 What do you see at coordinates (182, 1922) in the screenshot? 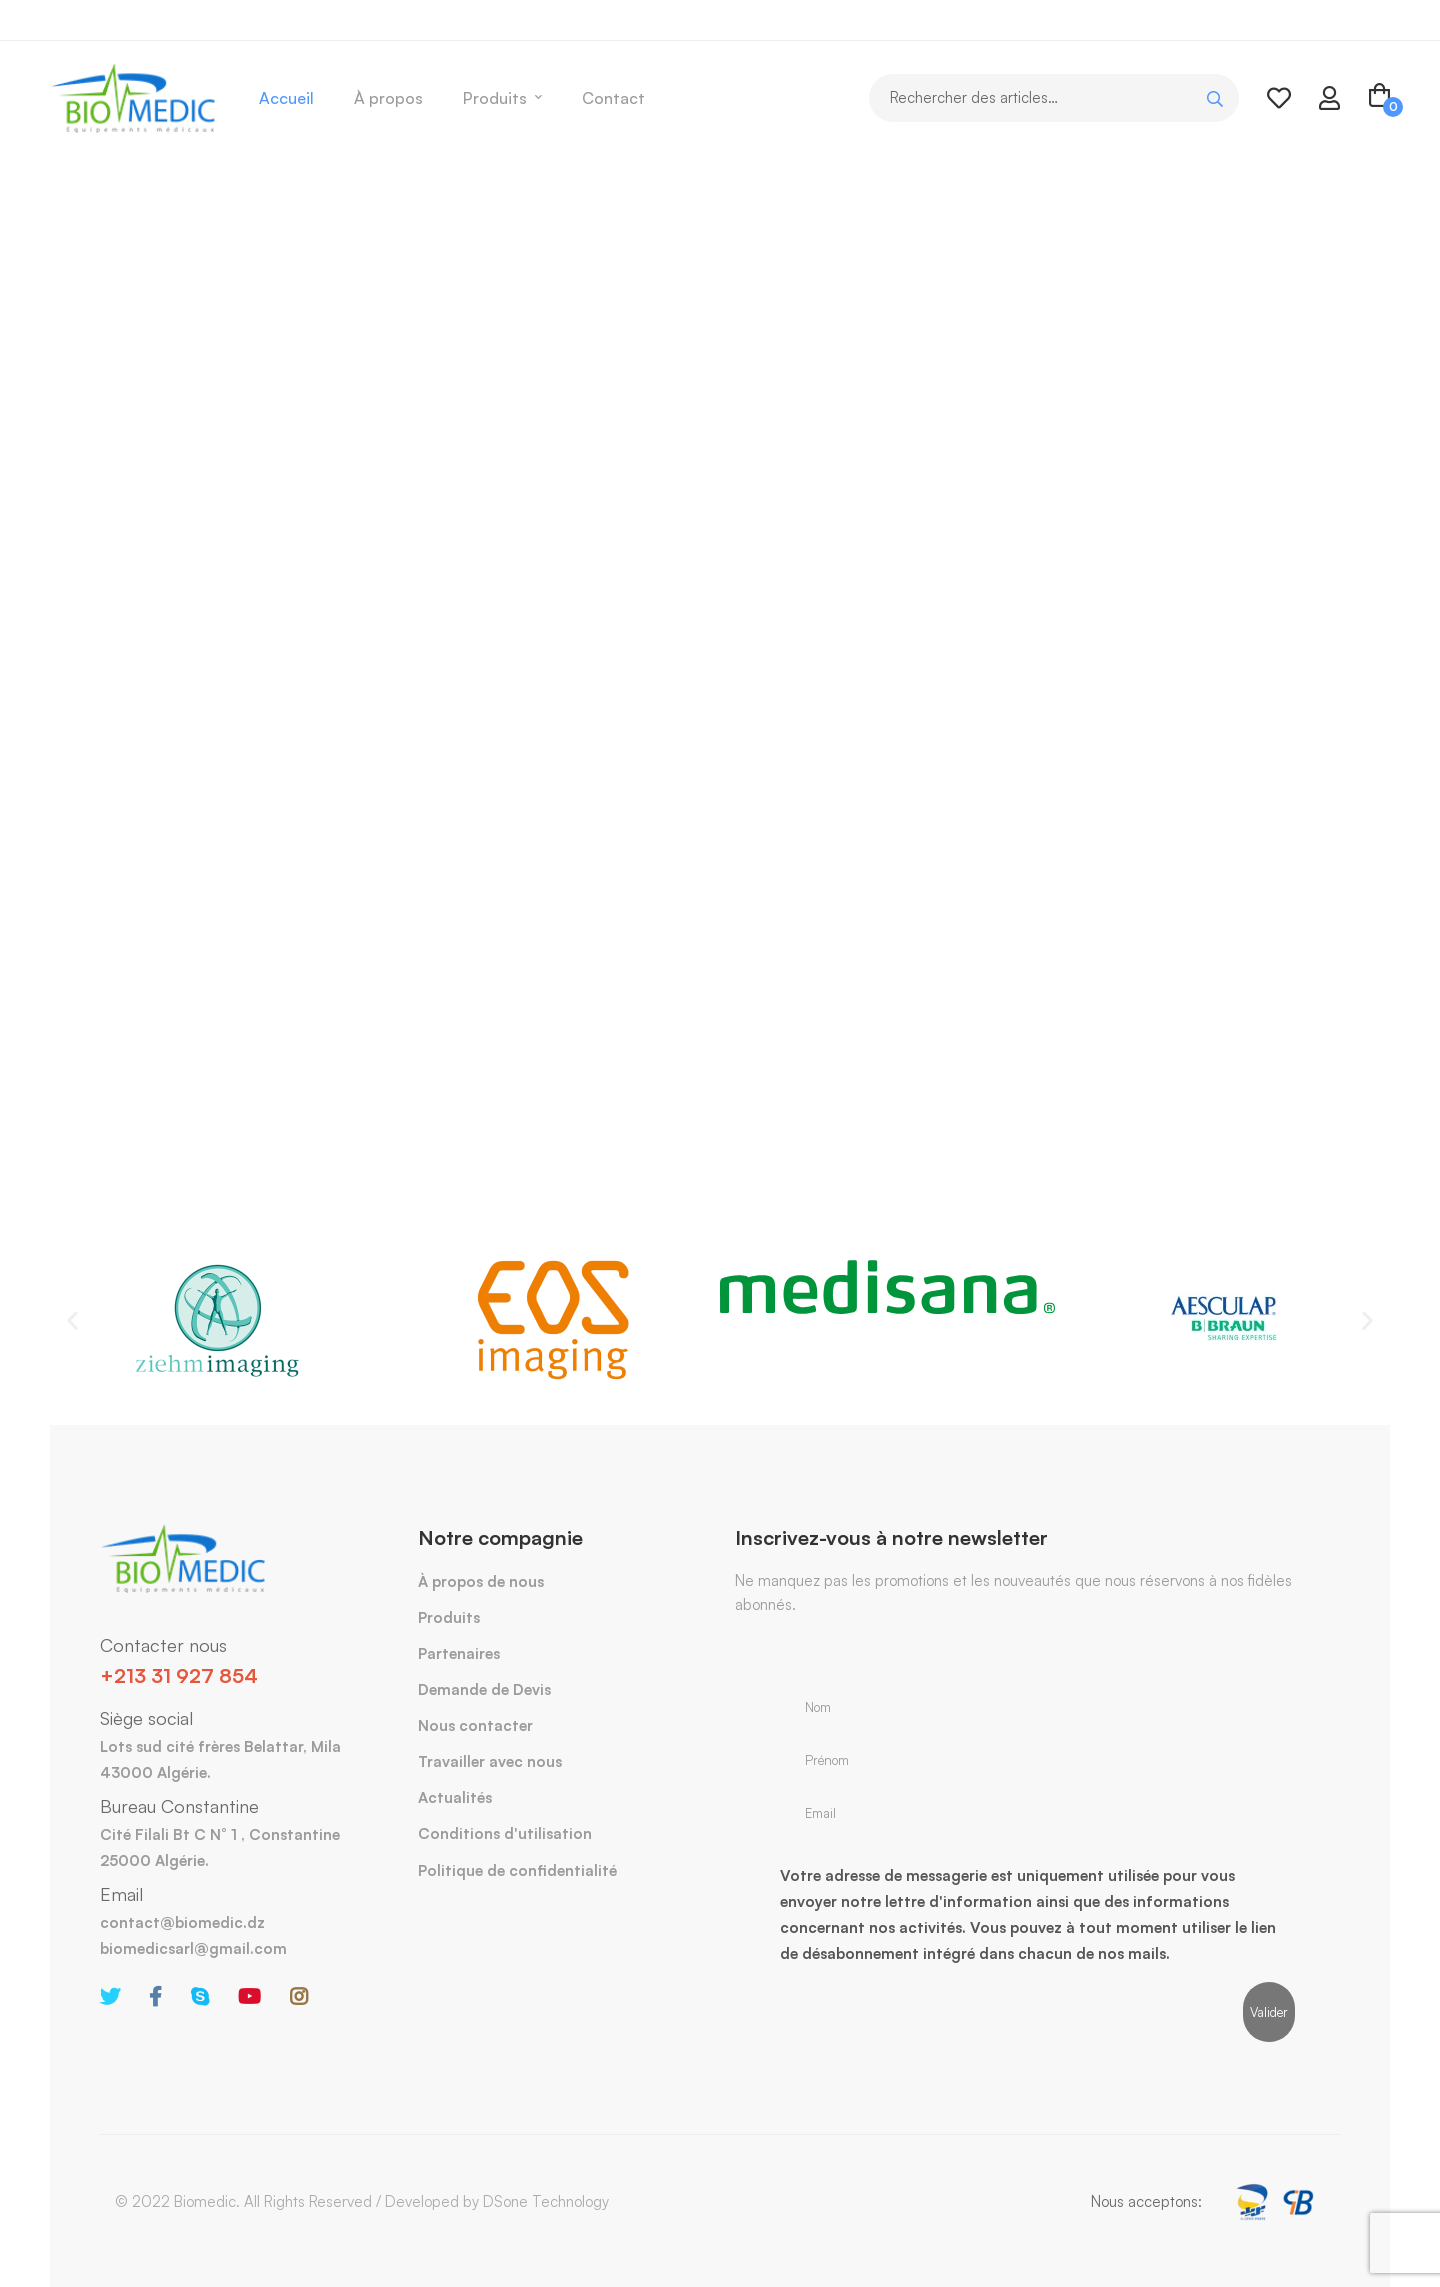
I see `contact@biomedic.dz` at bounding box center [182, 1922].